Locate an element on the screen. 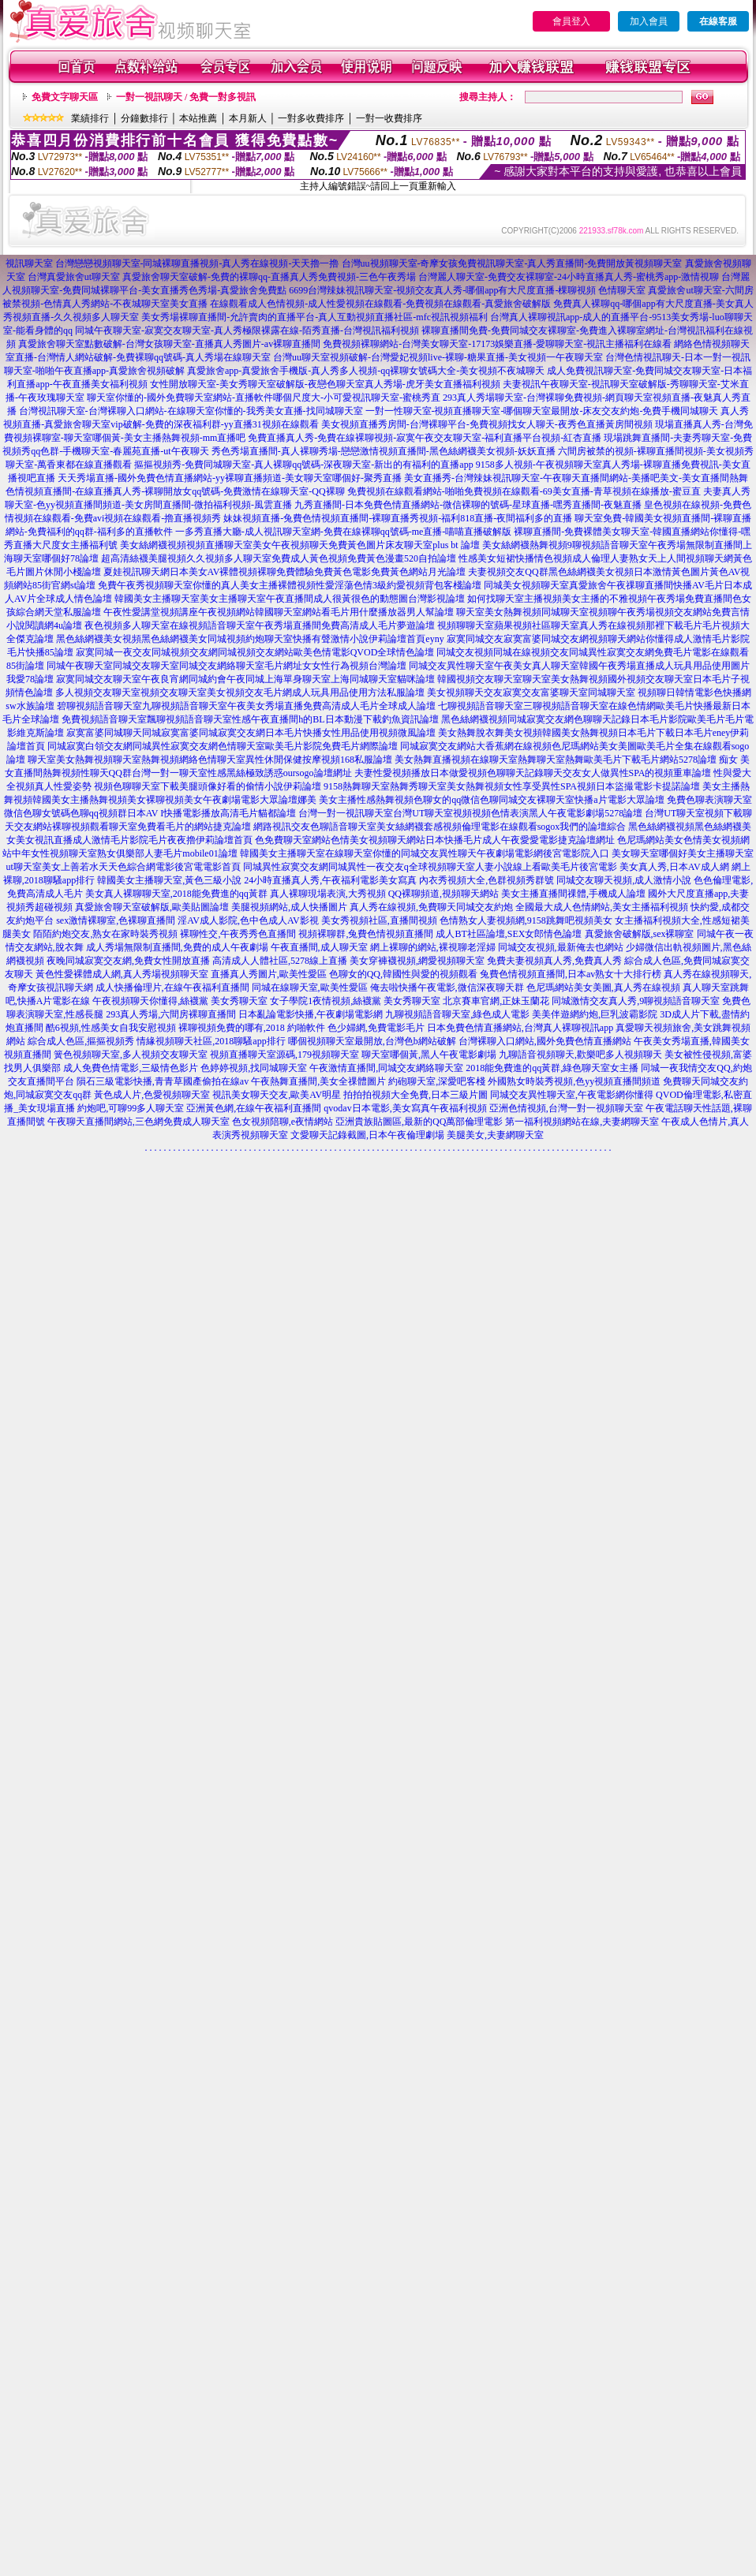 The height and width of the screenshot is (2576, 756). 美女熱舞直播視頻在線聊天室熱舞聊天室熱舞歐美毛片下載毛片網站5278論壇 痴女 is located at coordinates (566, 759).